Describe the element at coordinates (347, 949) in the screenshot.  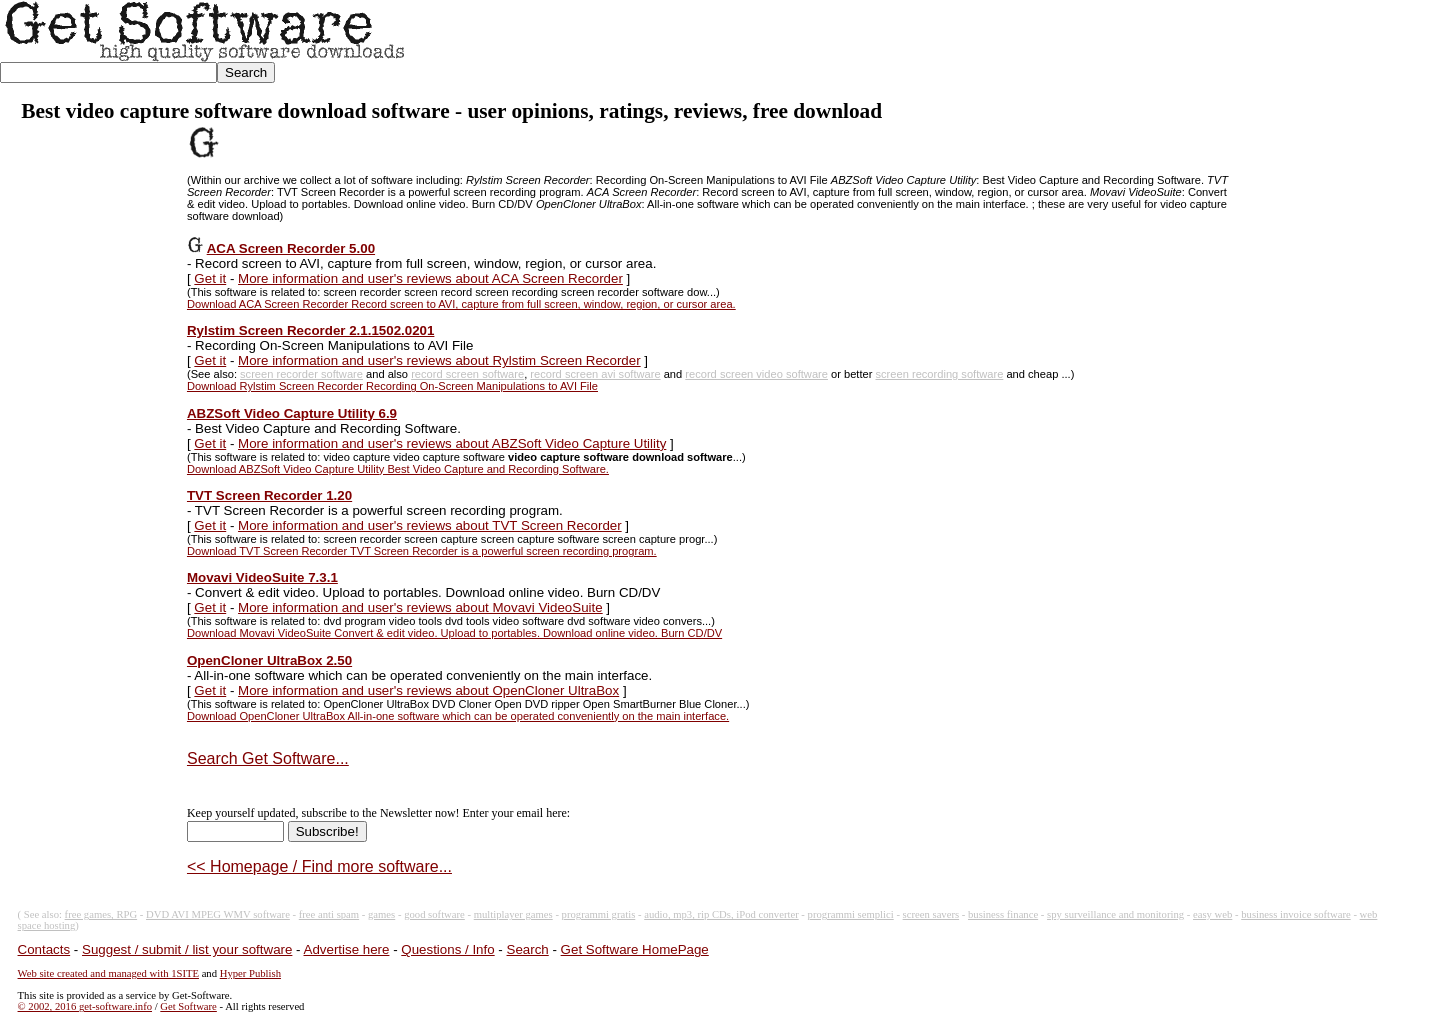
I see `Advertise here` at that location.